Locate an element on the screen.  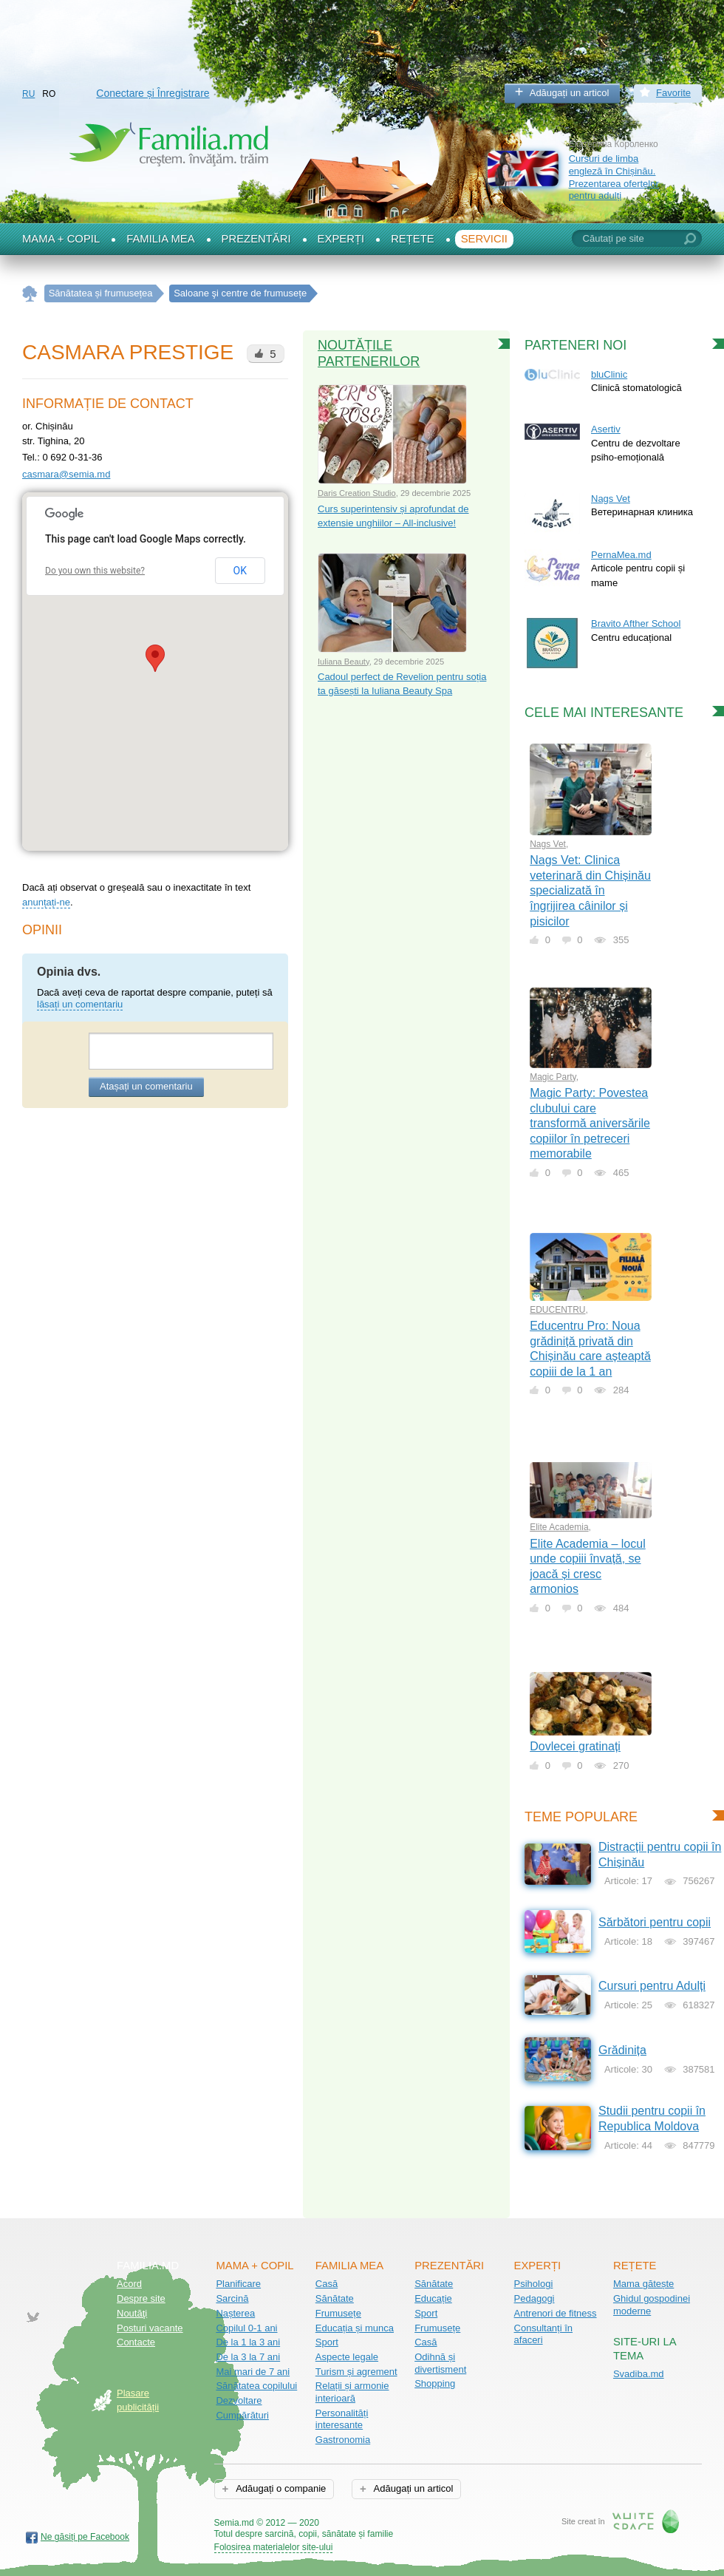
casmara@semia.md is located at coordinates (66, 474).